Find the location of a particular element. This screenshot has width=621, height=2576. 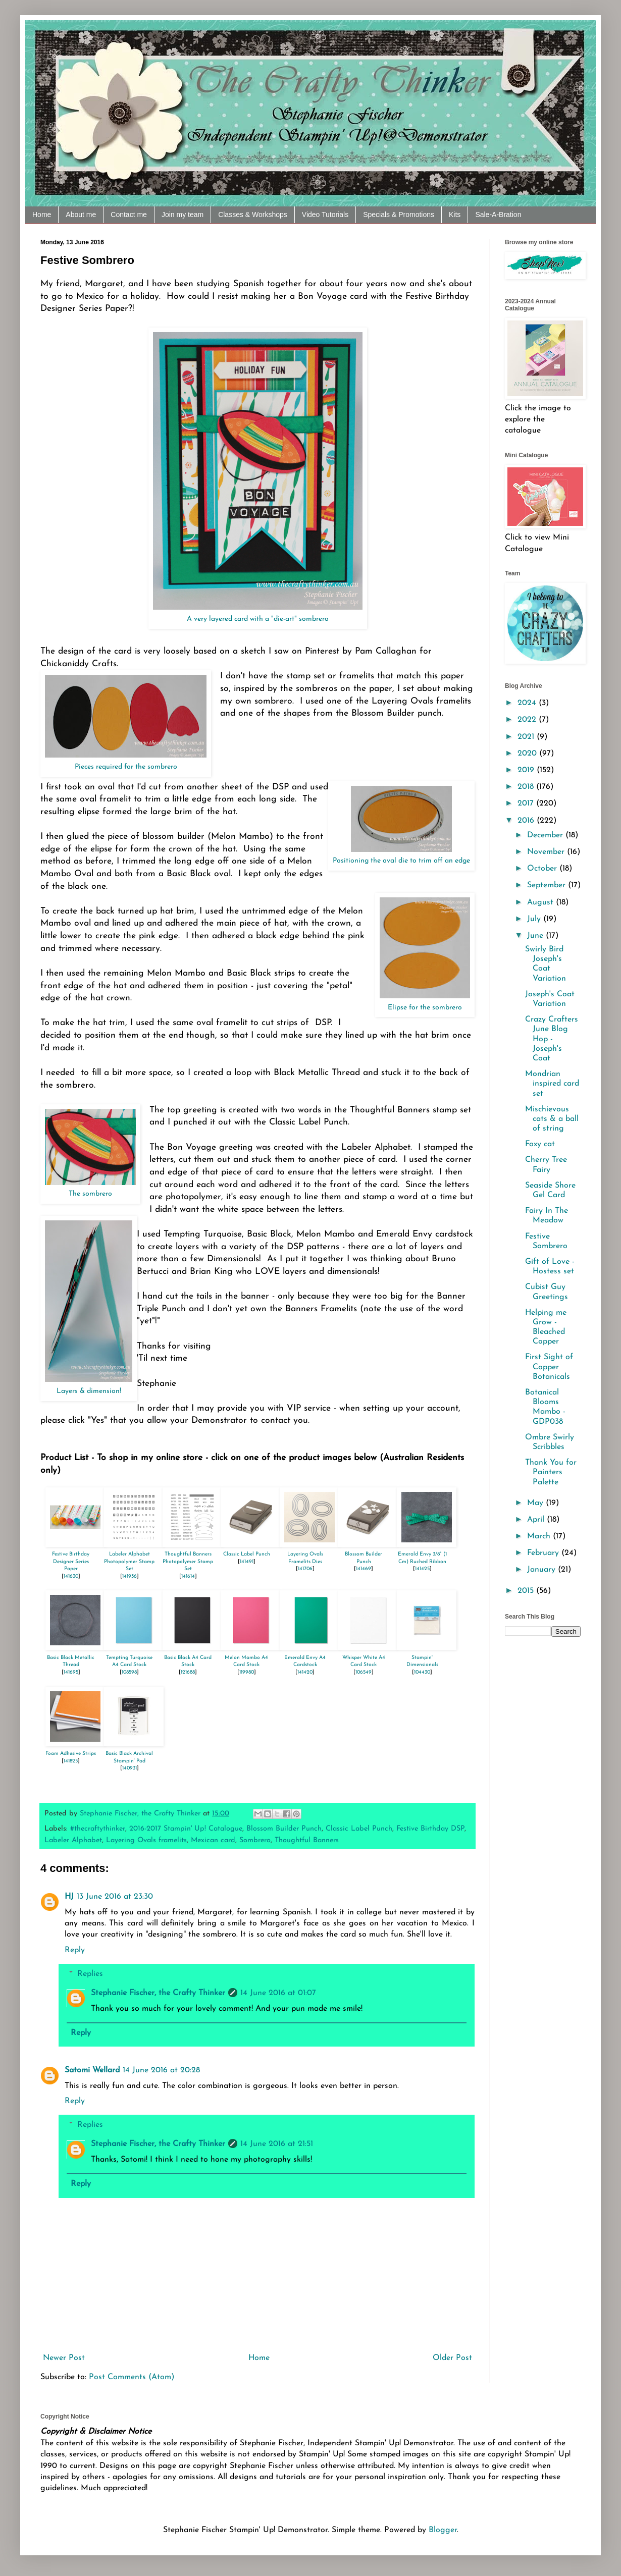

Thoughtful Banners is located at coordinates (307, 1840).